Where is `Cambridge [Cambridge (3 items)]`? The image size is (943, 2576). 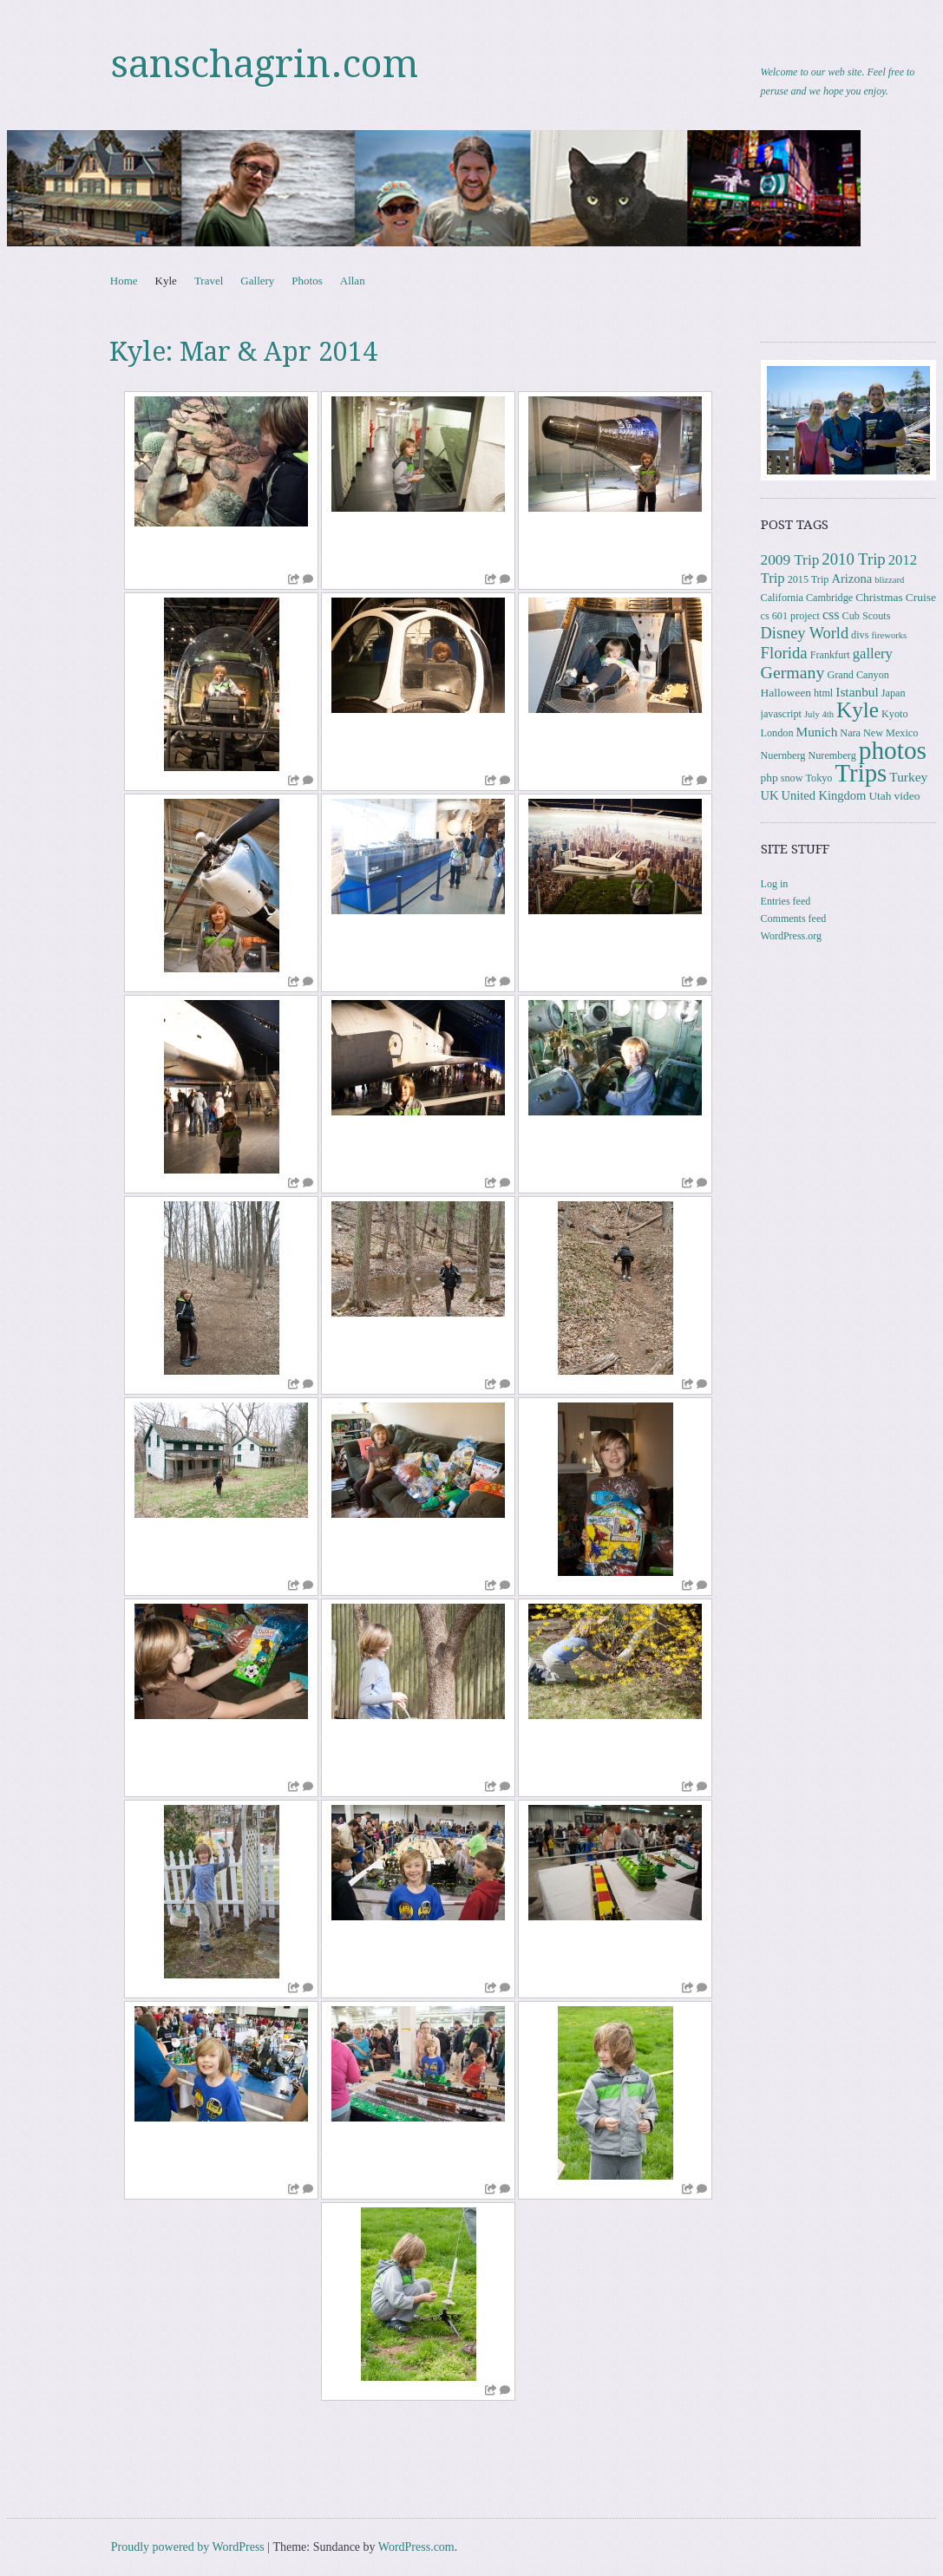 Cambridge [Cambridge (3 items)] is located at coordinates (829, 598).